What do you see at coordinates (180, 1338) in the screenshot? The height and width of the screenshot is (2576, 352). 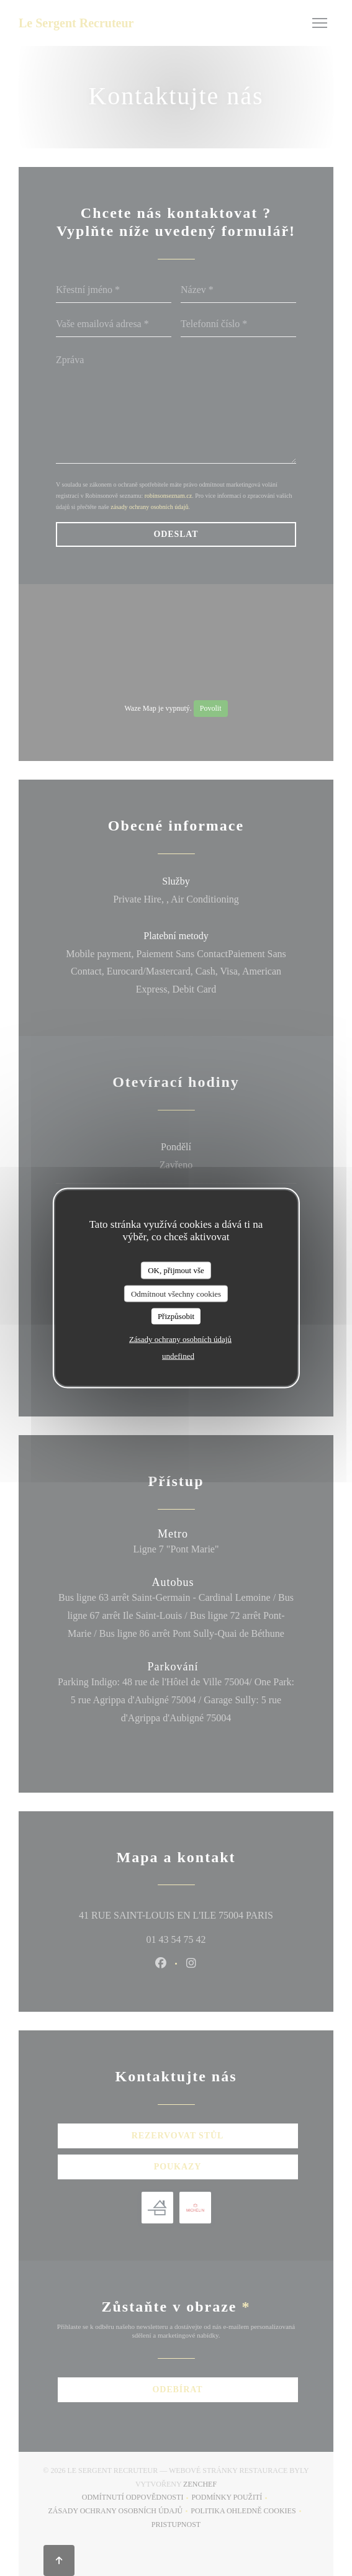 I see `Zásady ochrany osobních údajů [link]` at bounding box center [180, 1338].